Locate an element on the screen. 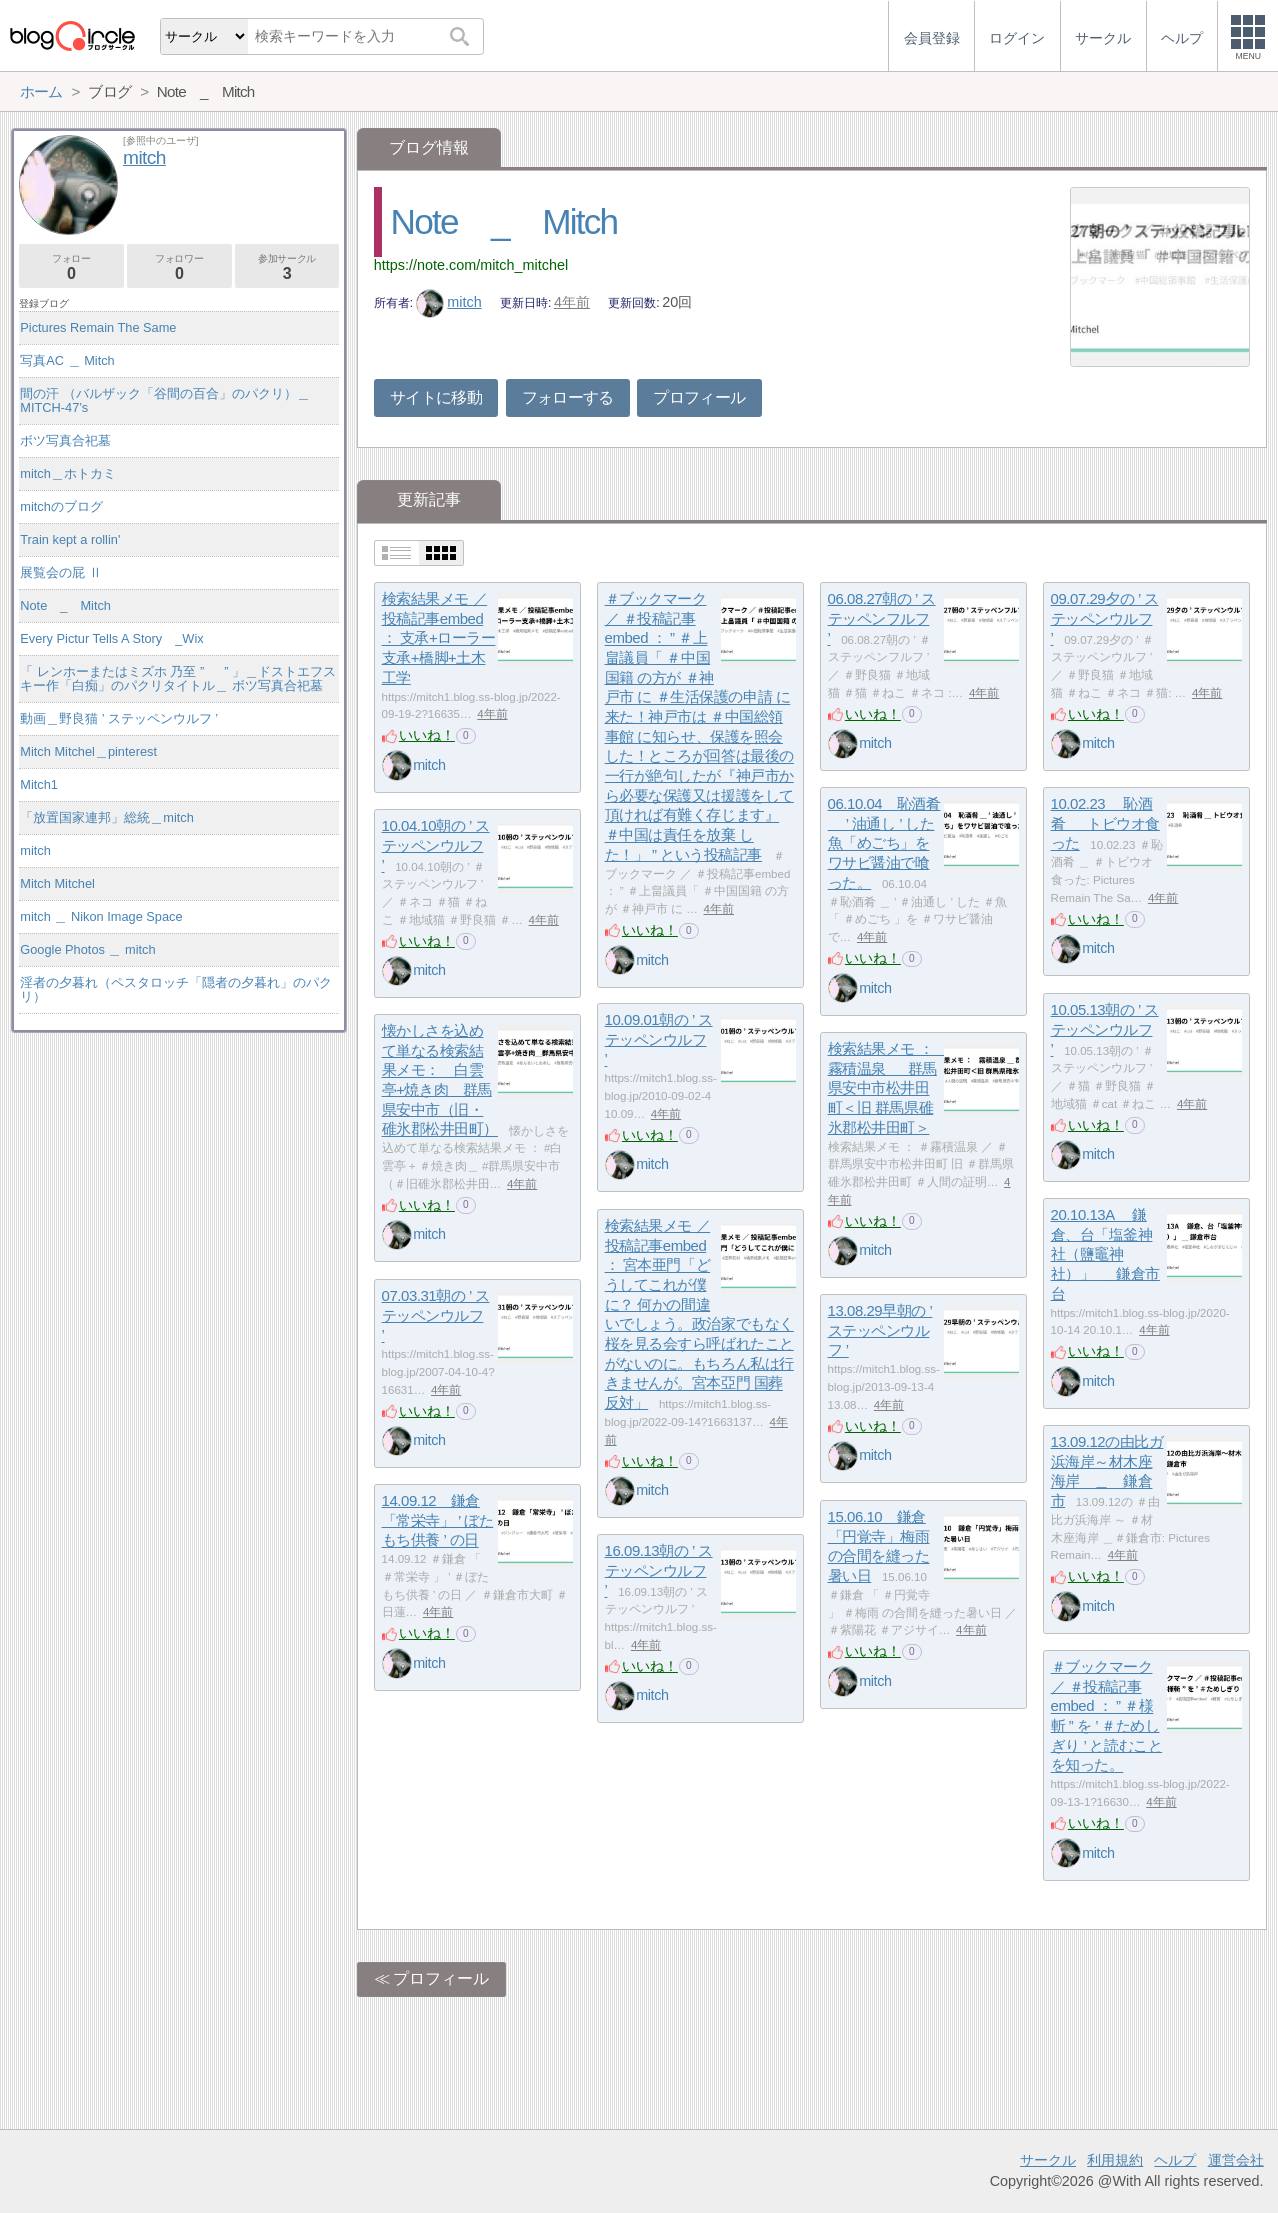  13.08.29早朝の ’ ステッペンウルフ ’ is located at coordinates (880, 1330).